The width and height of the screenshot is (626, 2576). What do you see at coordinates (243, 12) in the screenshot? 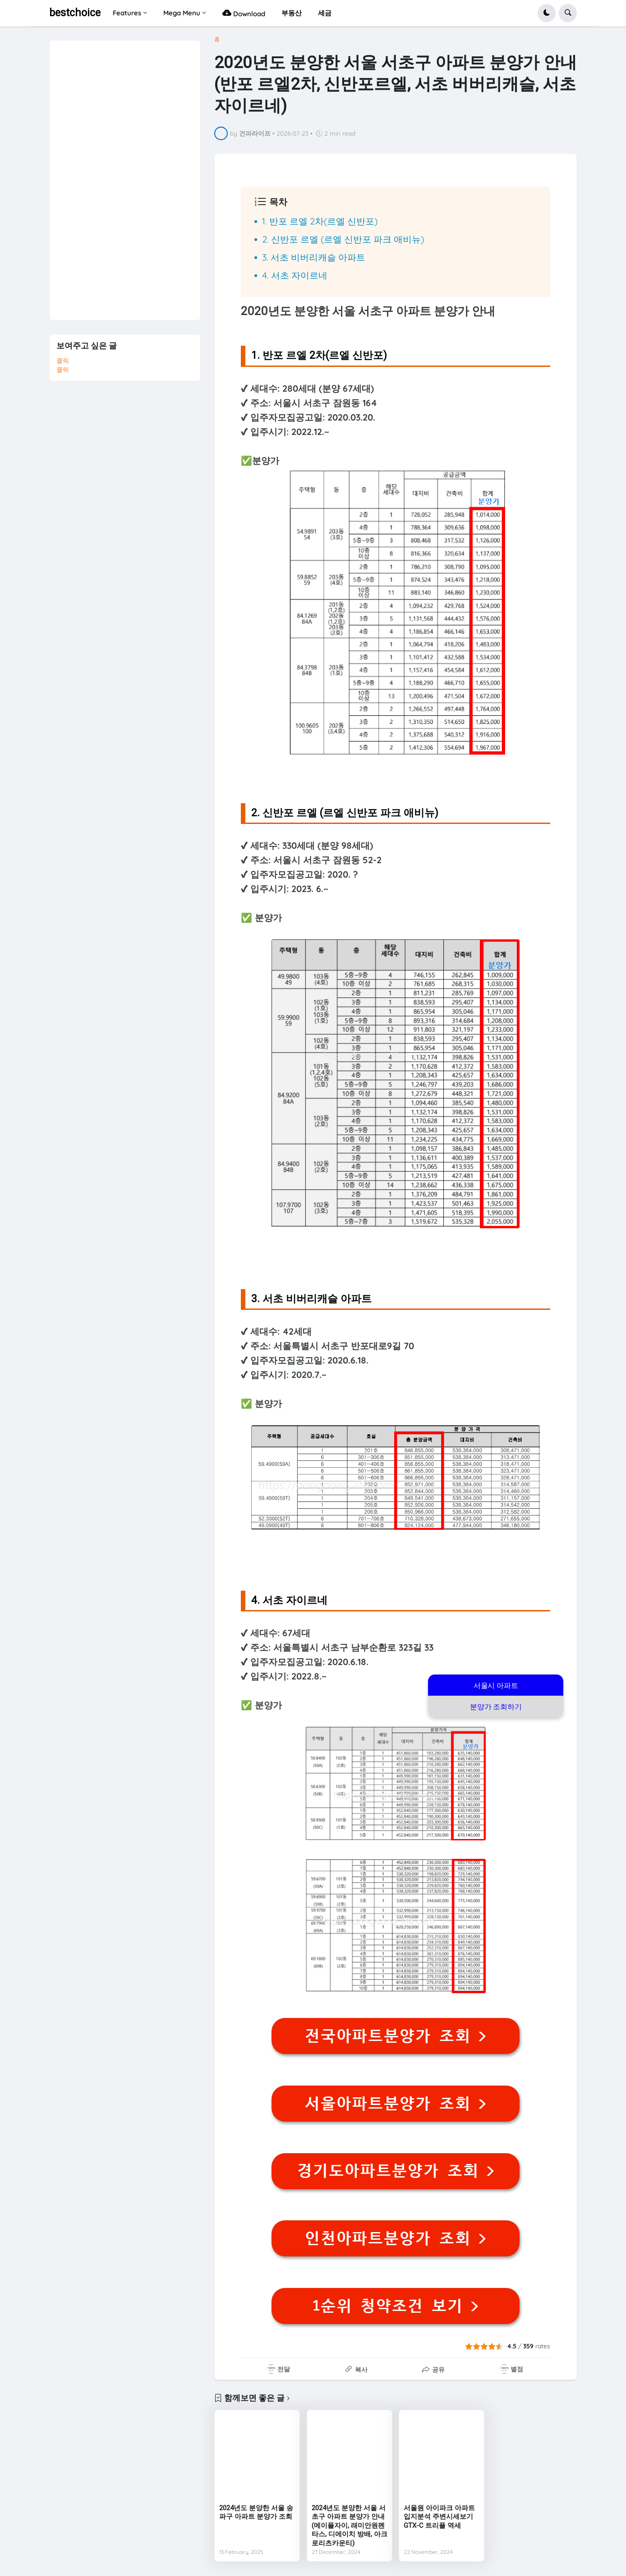
I see `Download [menuitem]` at bounding box center [243, 12].